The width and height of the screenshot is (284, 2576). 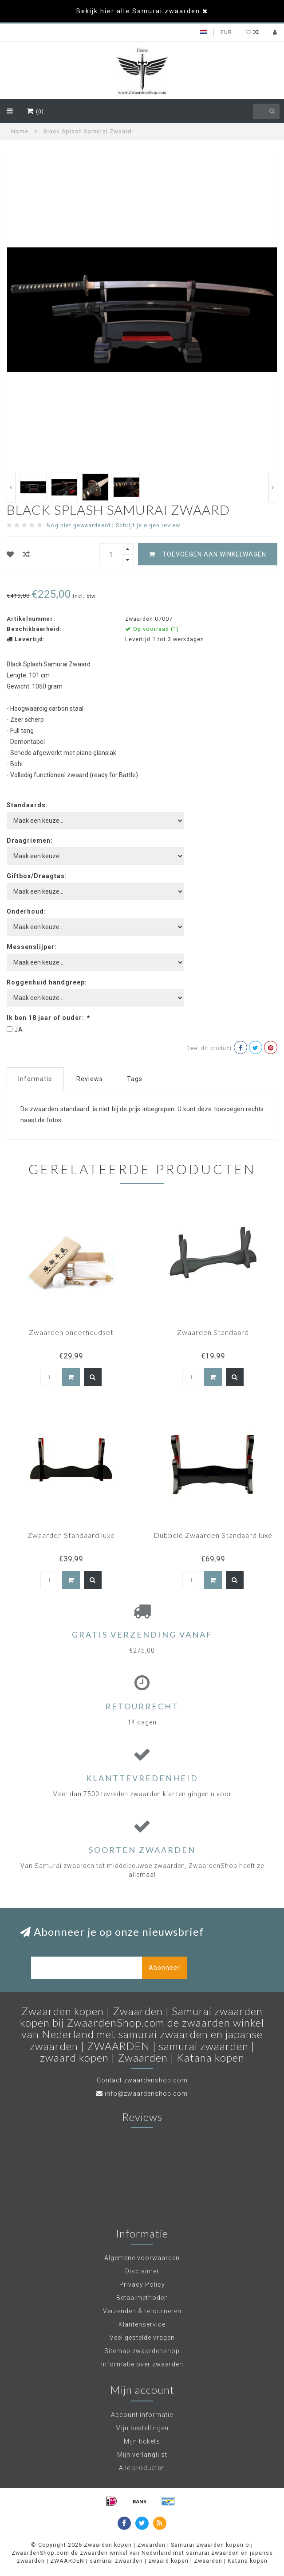 I want to click on Mijn verlanglijst, so click(x=142, y=2454).